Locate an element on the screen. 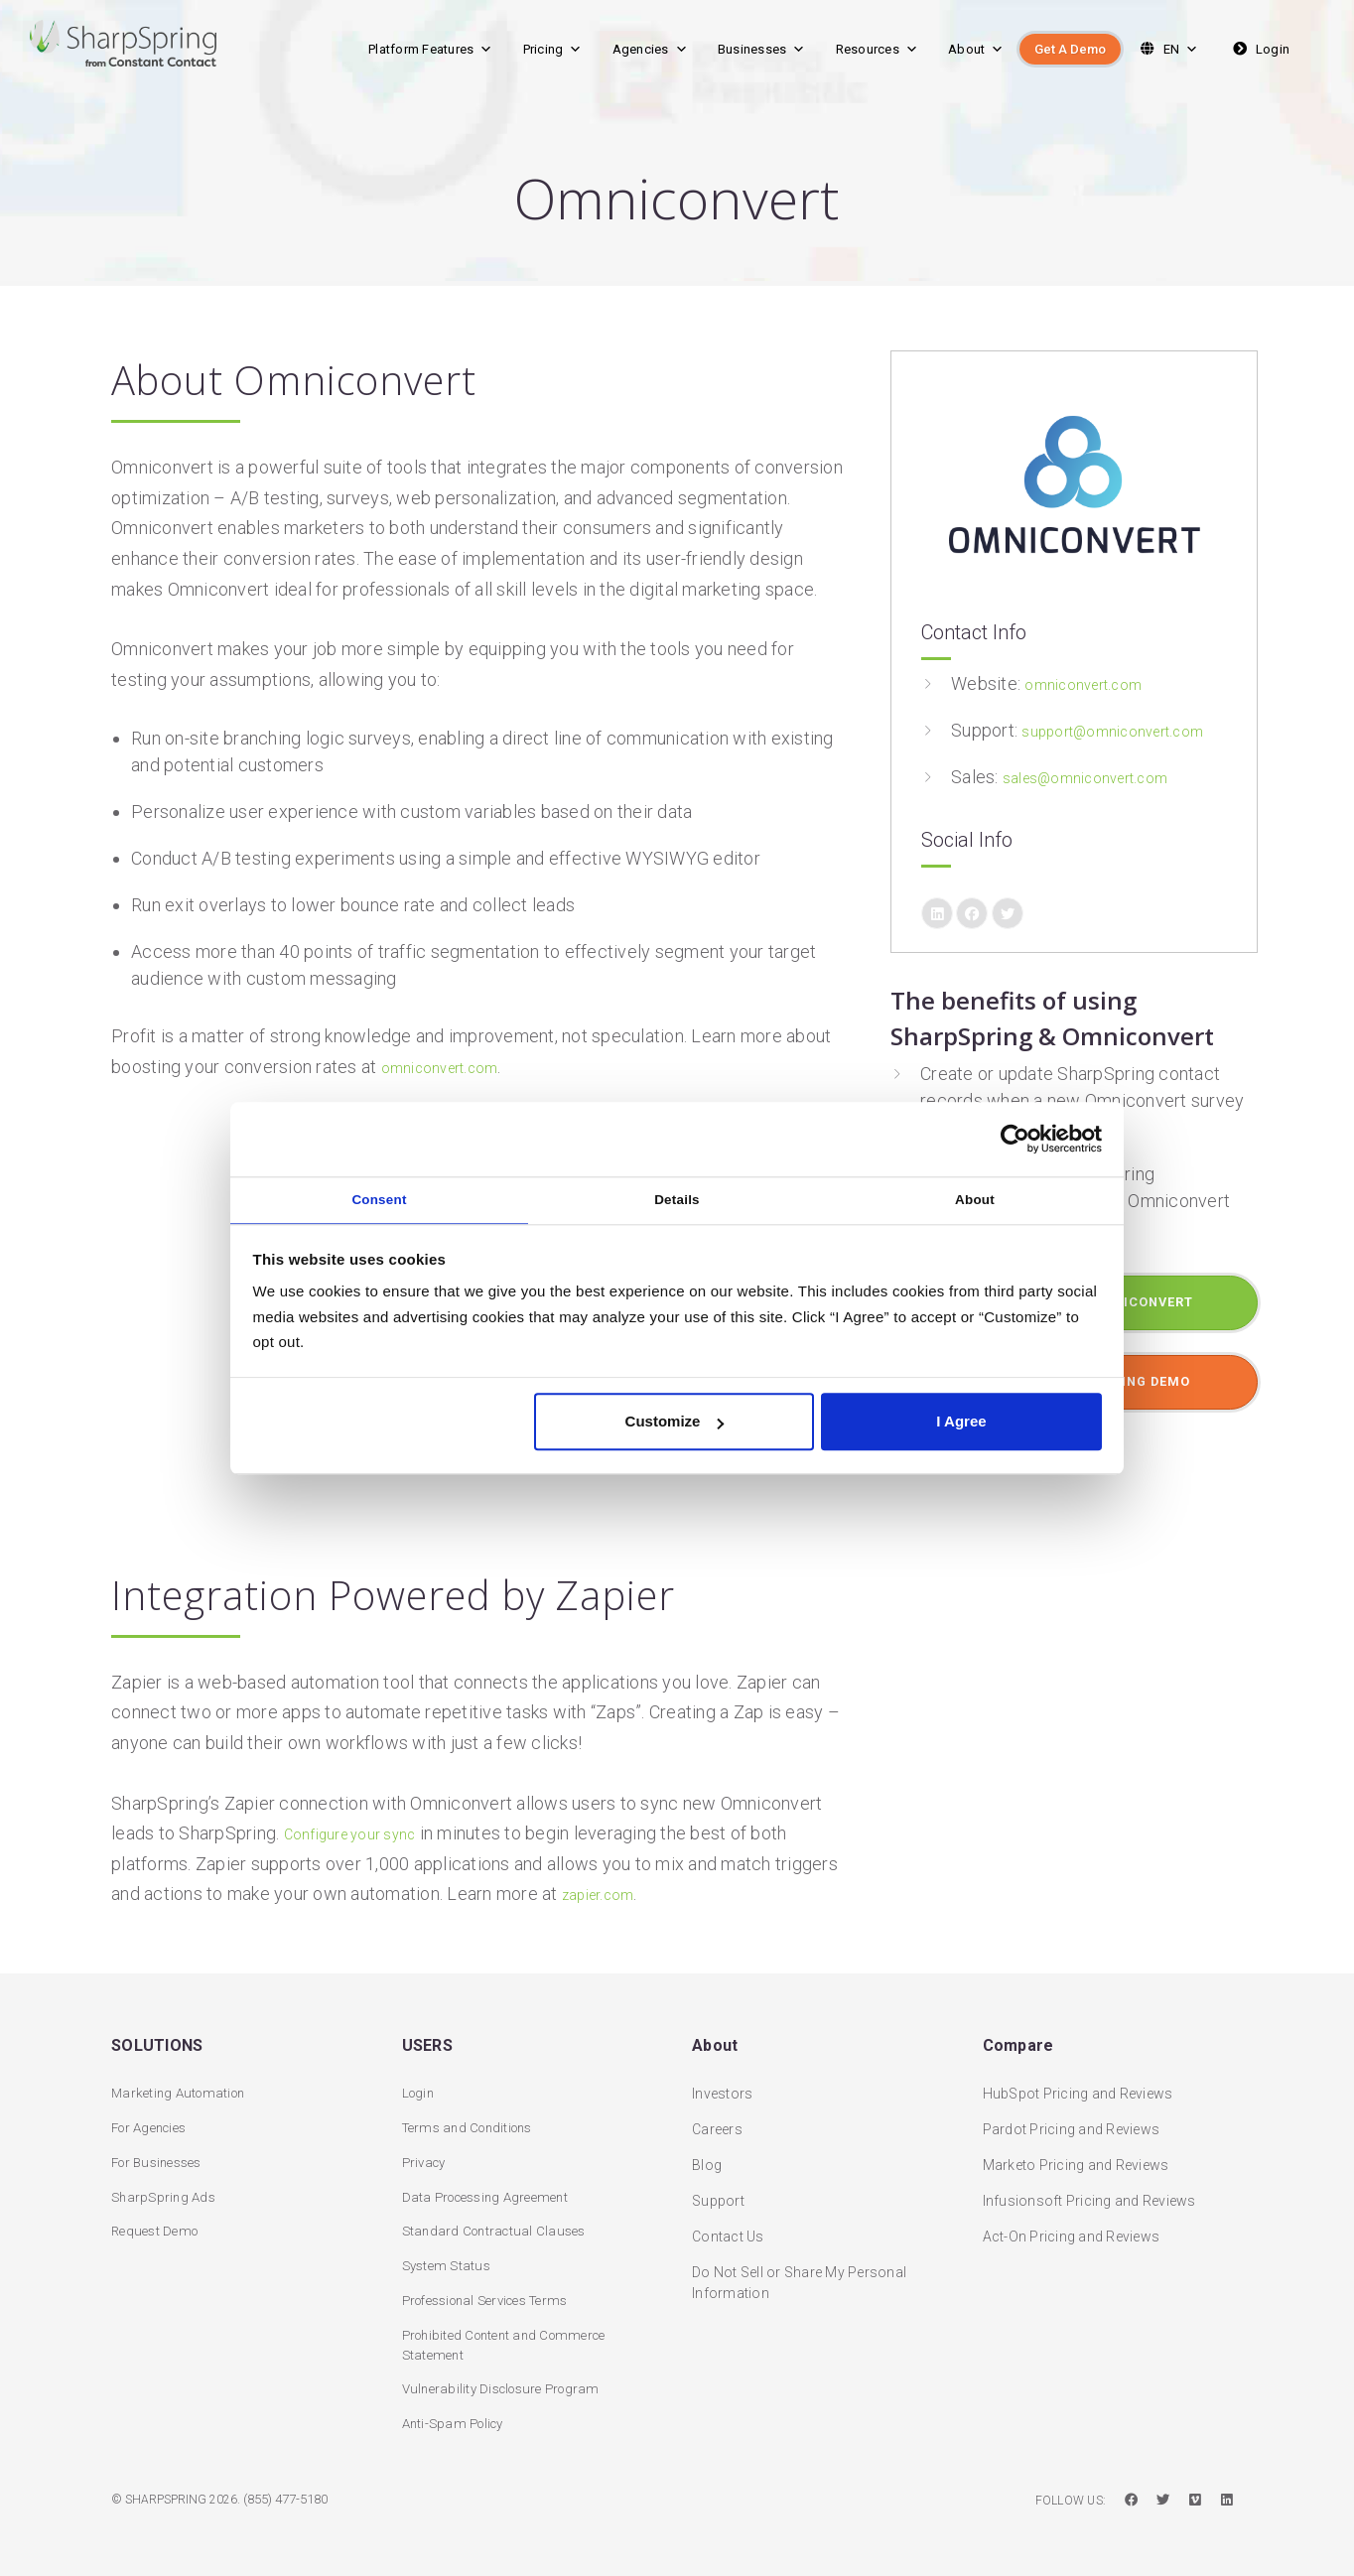  Vulnerability Disclosure Program is located at coordinates (508, 2387).